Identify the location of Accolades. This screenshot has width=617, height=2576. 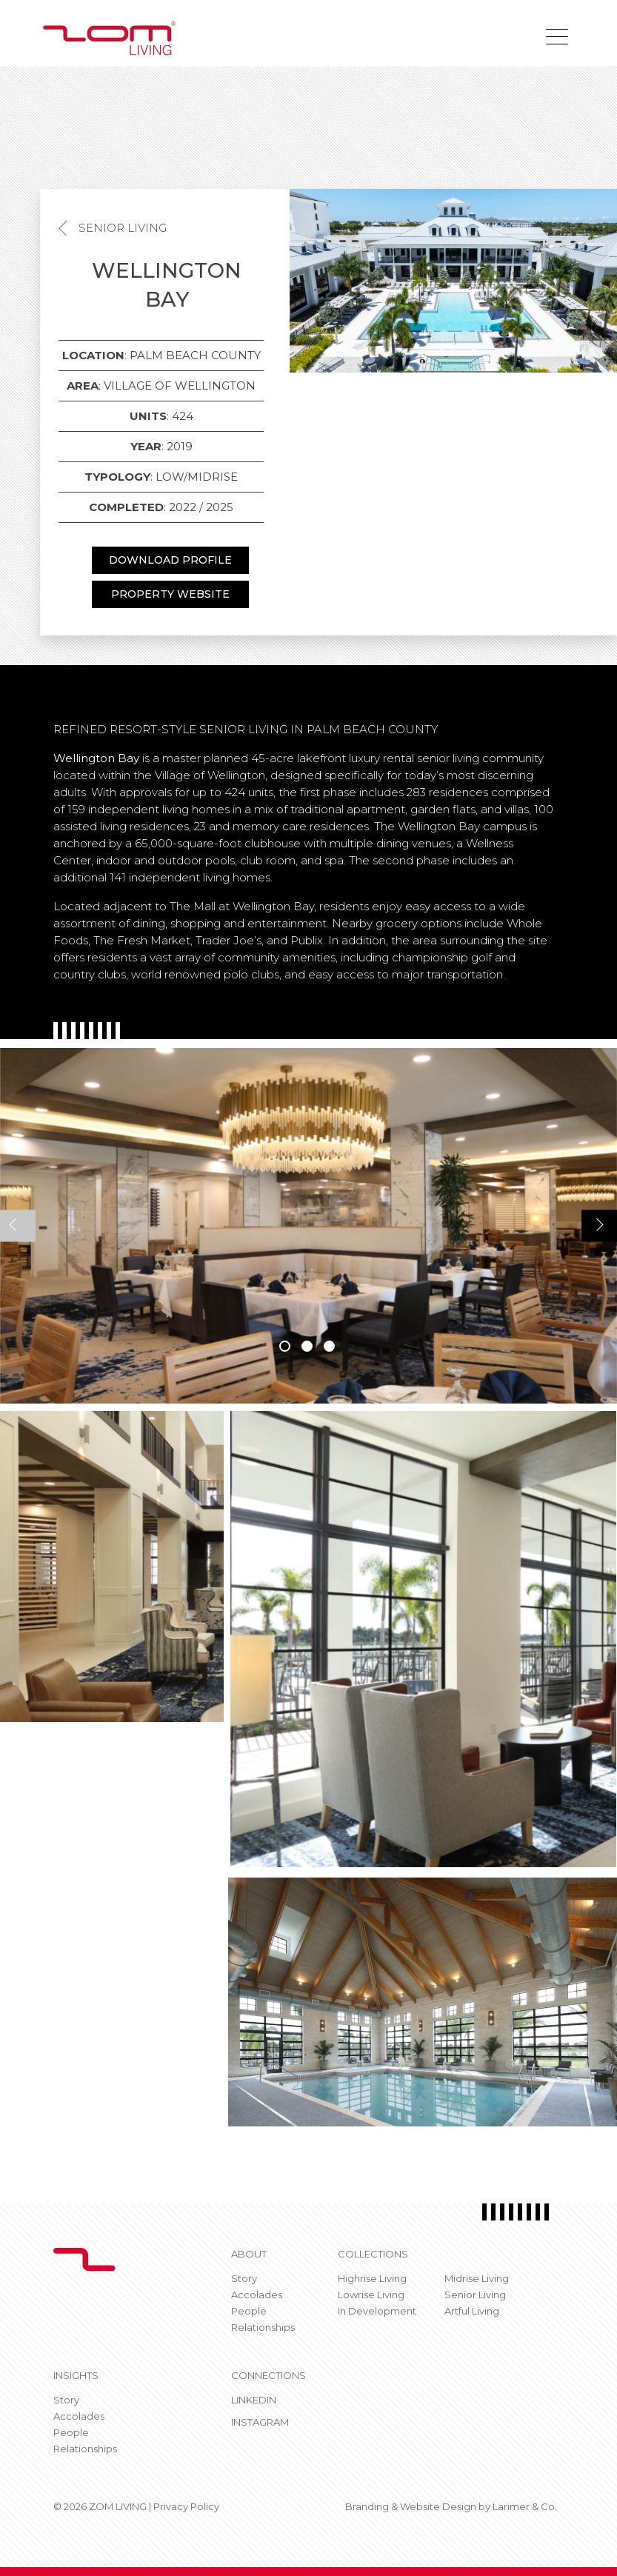
(256, 2294).